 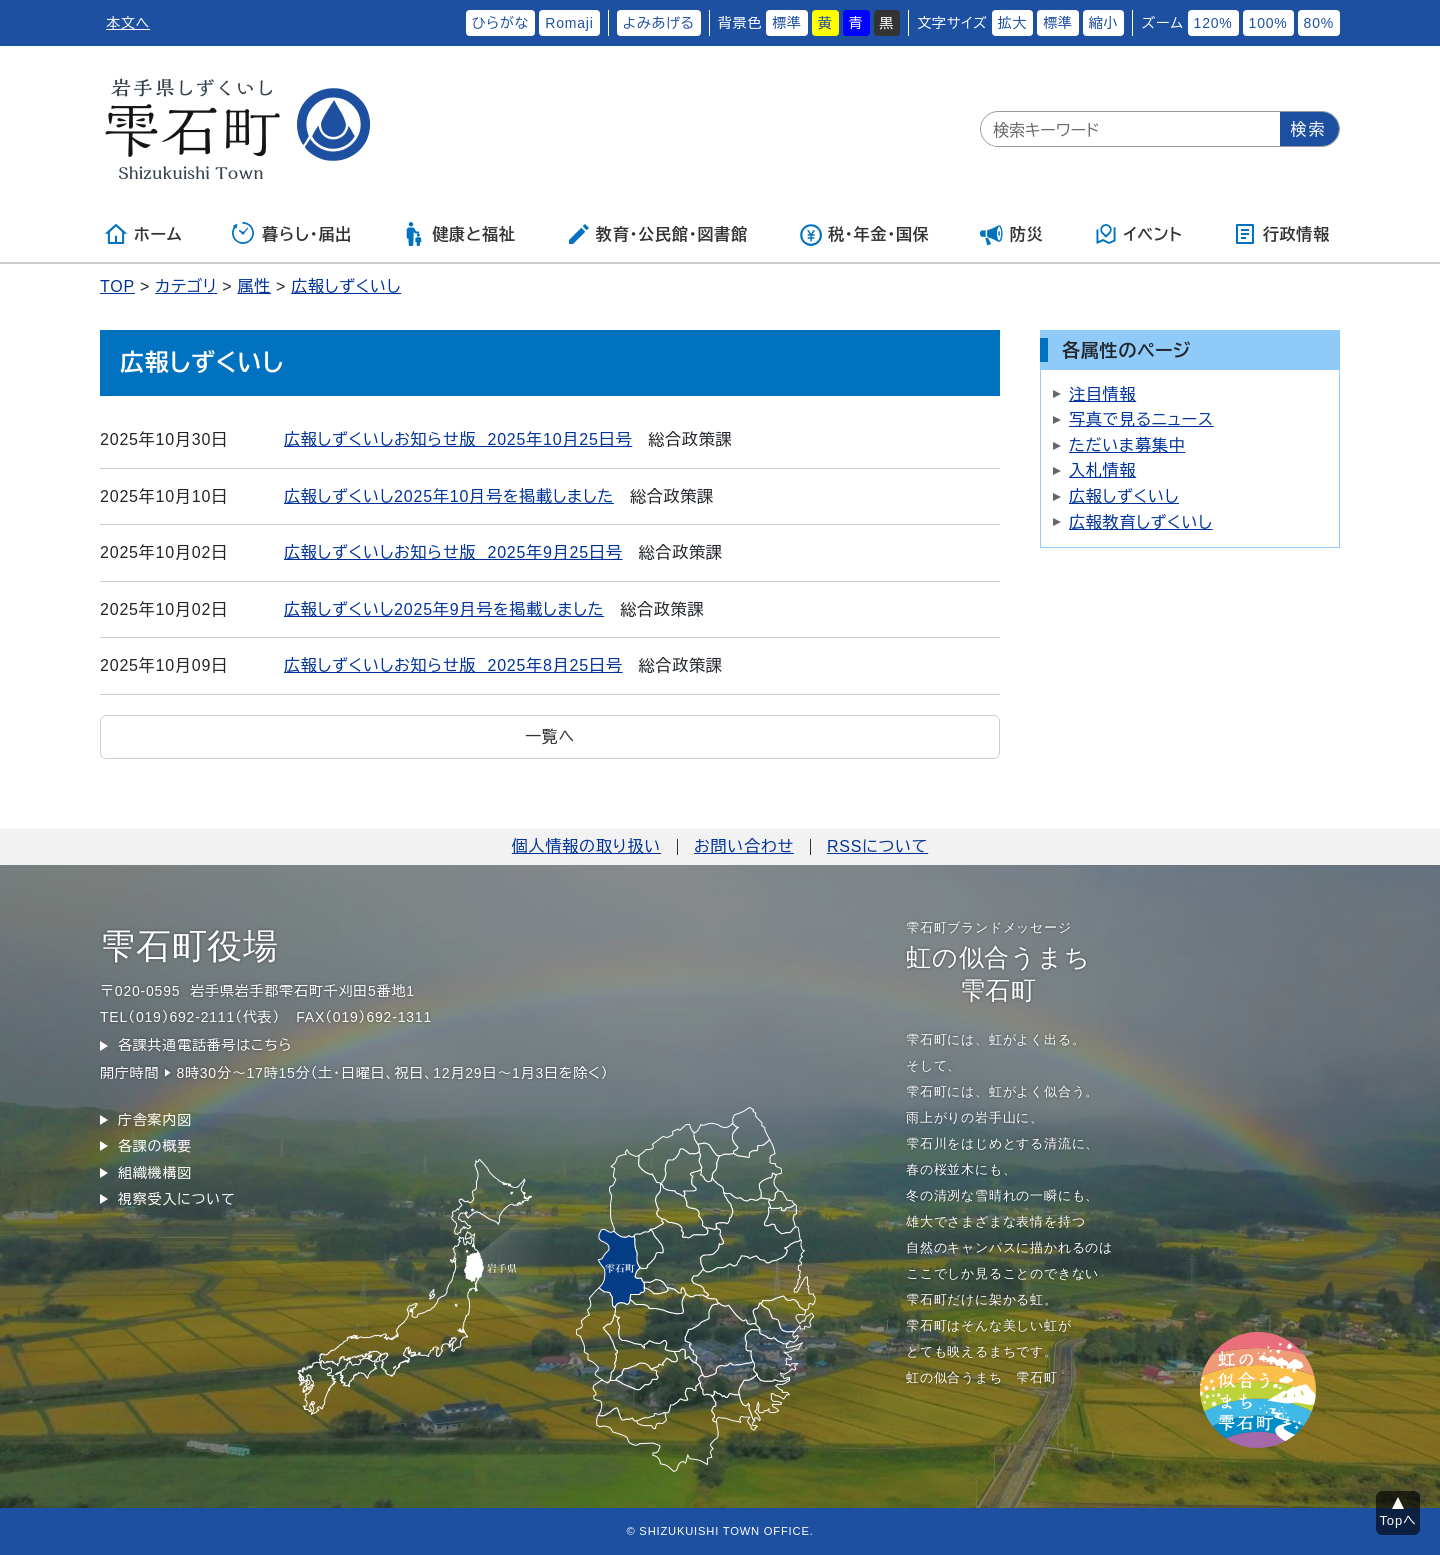 I want to click on ひらがな, so click(x=501, y=23).